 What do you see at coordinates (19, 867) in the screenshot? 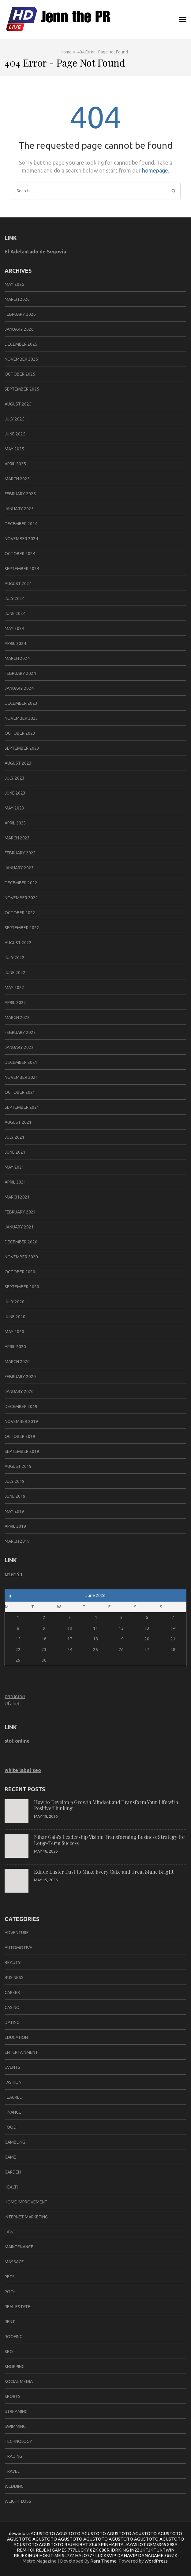
I see `January 2023` at bounding box center [19, 867].